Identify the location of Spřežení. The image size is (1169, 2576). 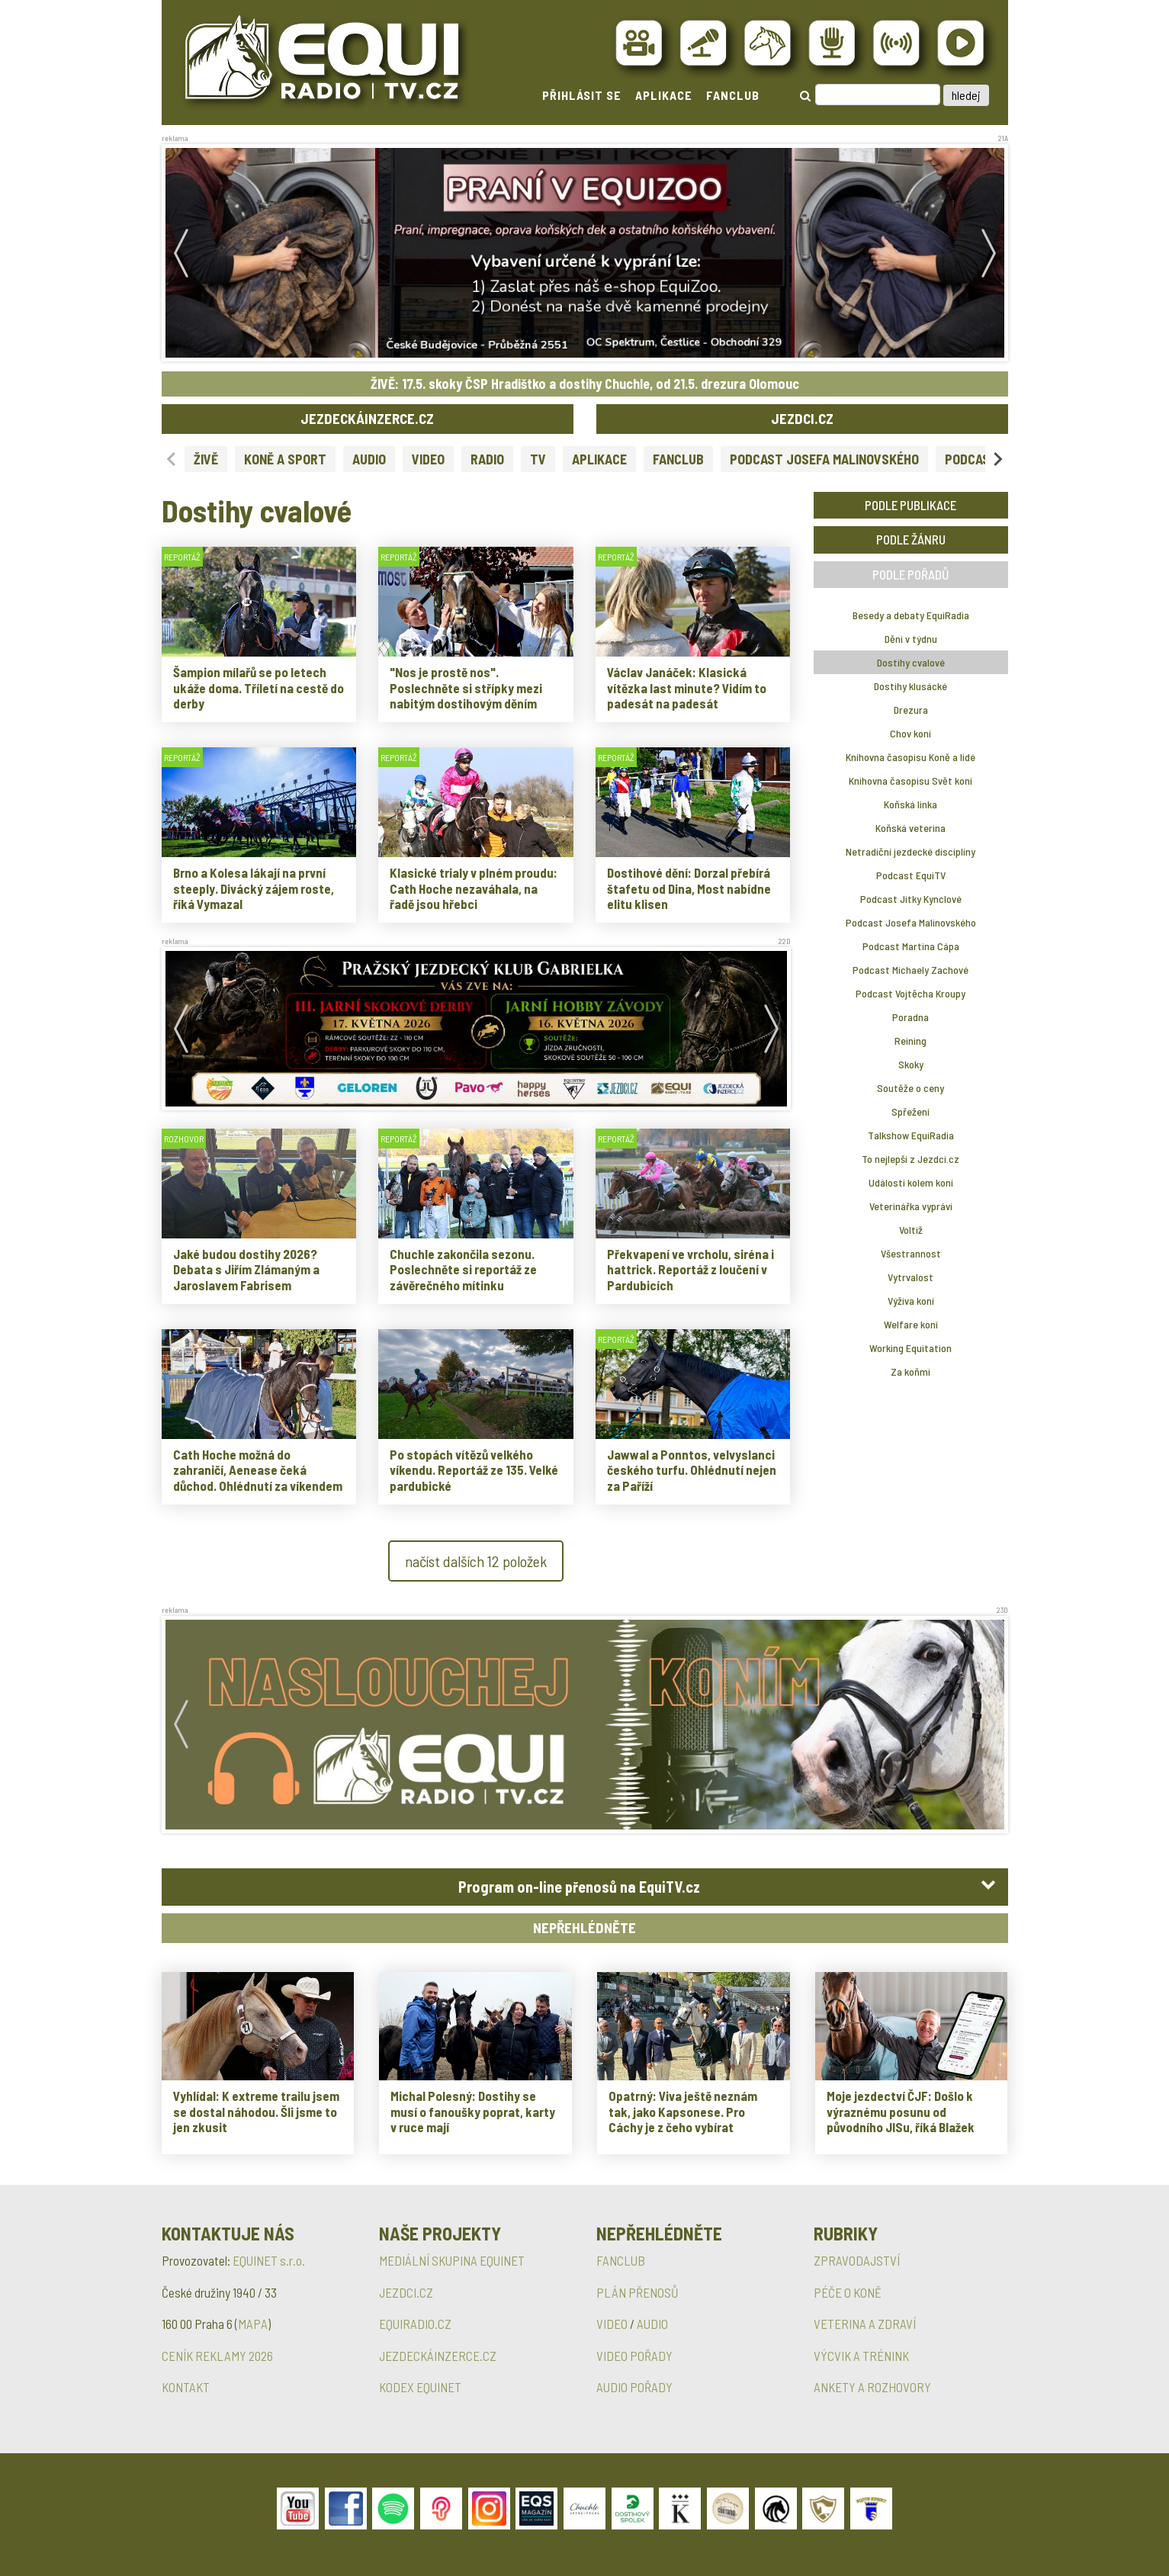
(910, 1111).